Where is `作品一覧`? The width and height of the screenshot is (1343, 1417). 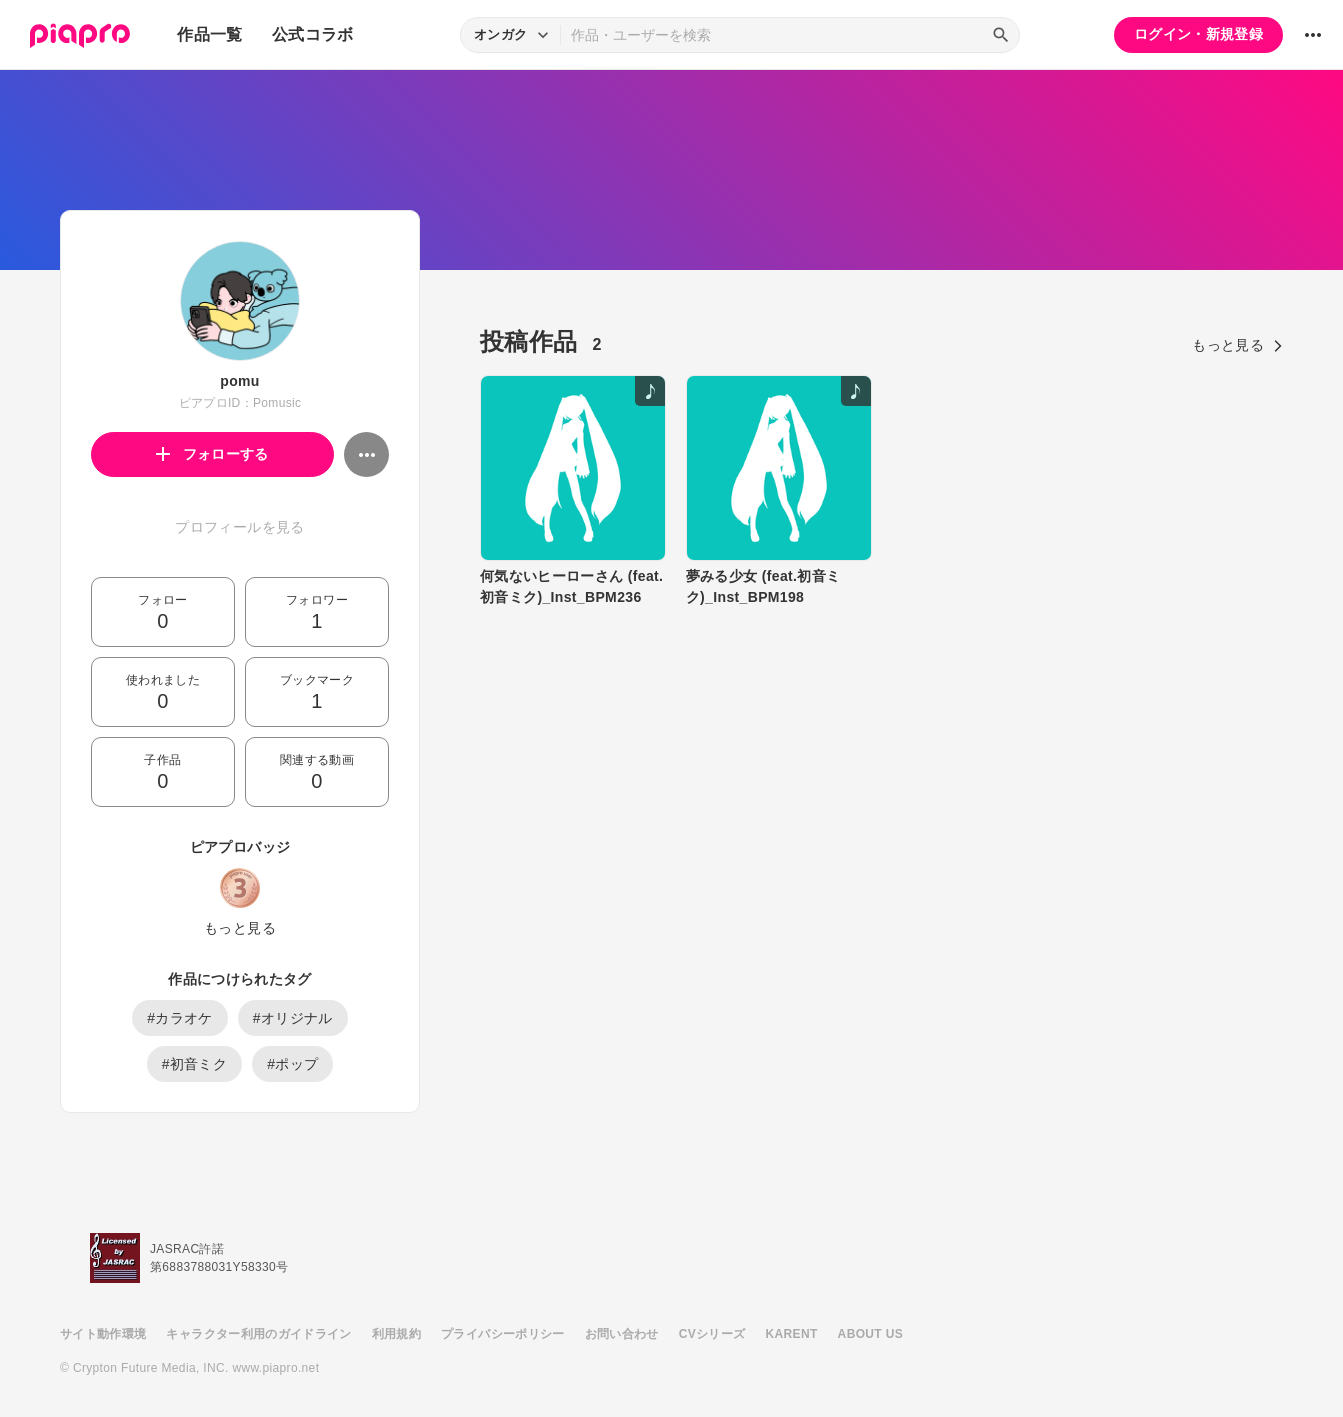 作品一覧 is located at coordinates (209, 34).